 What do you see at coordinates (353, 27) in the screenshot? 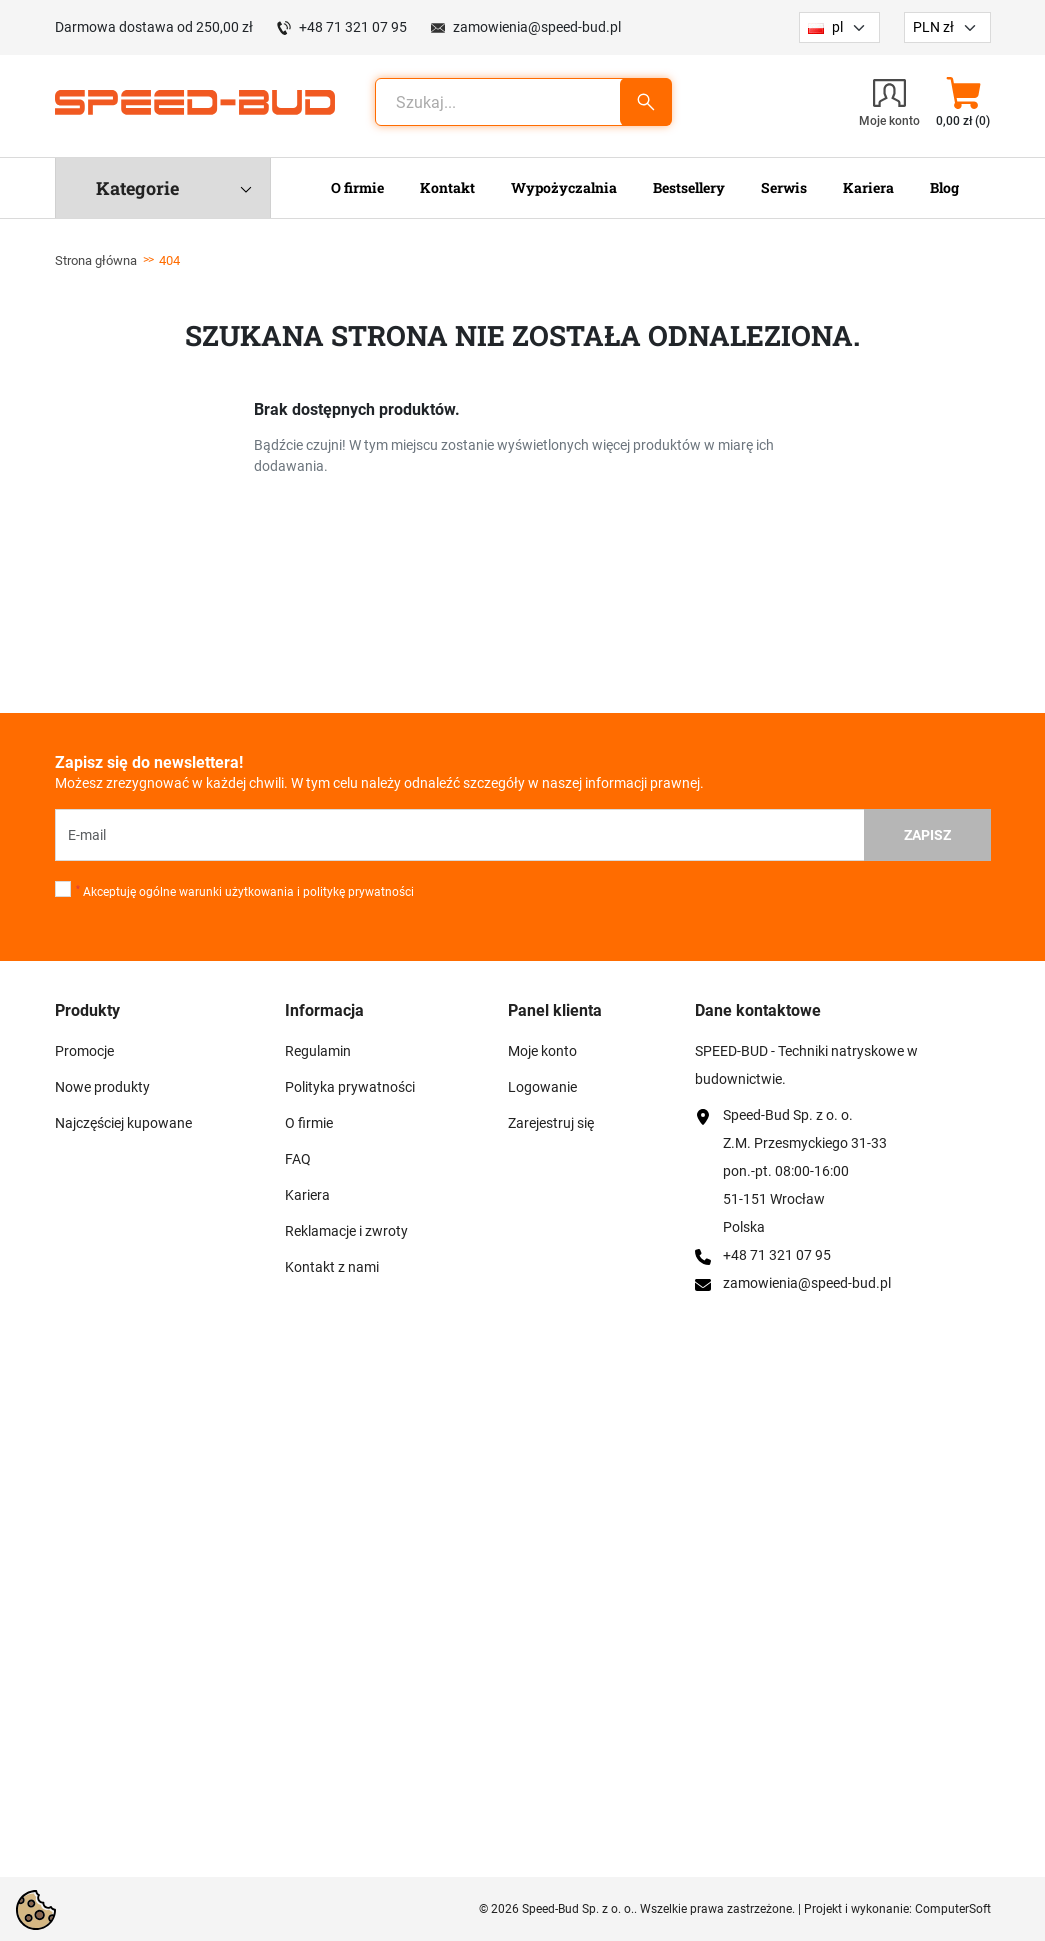
I see `+48 71 321 07 95` at bounding box center [353, 27].